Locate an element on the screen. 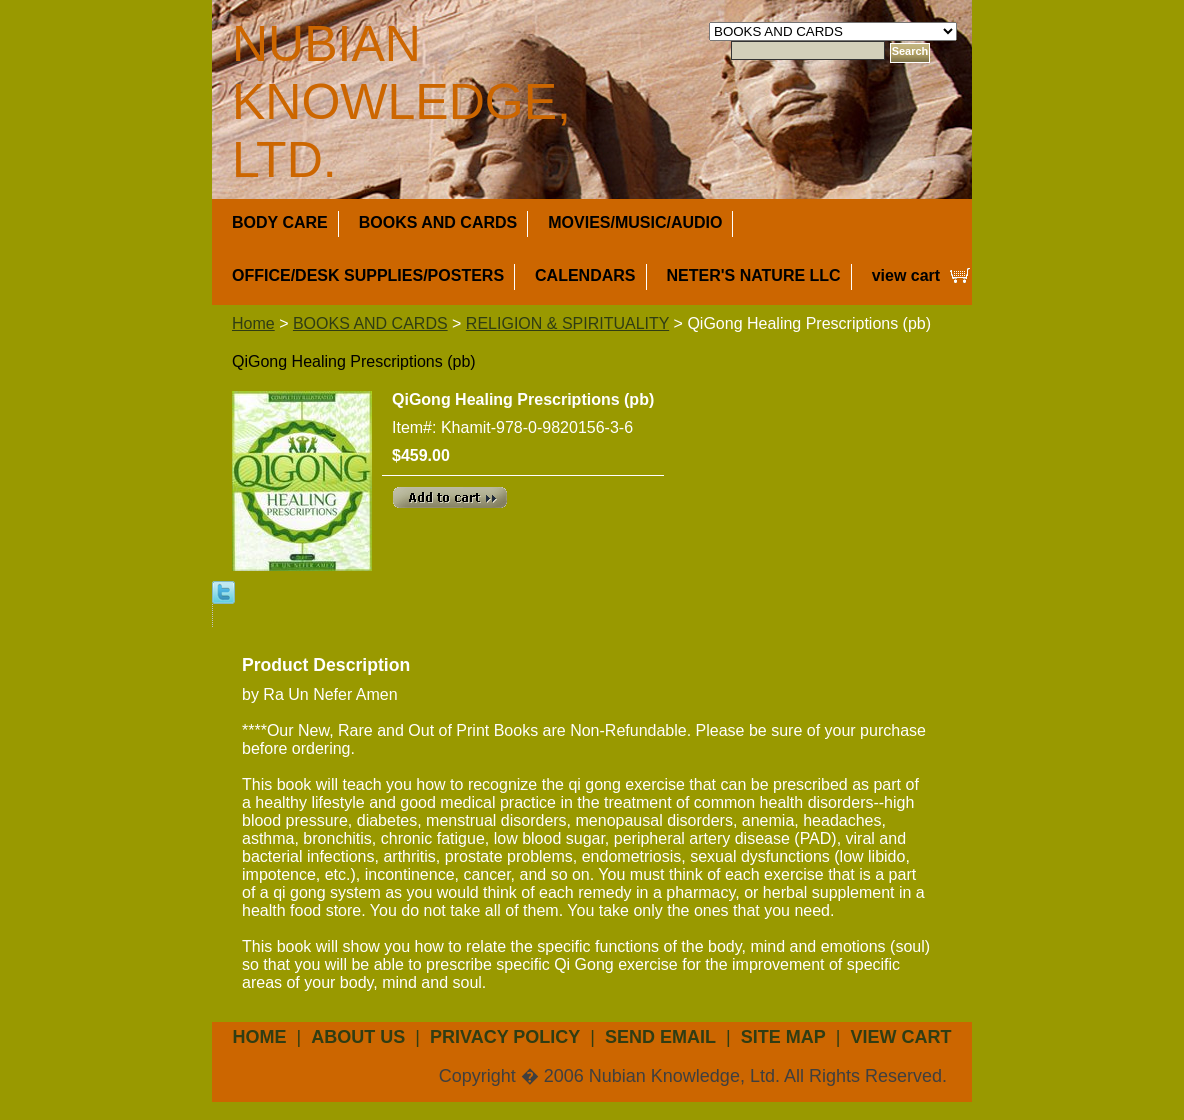  BOOKS AND CARDS is located at coordinates (438, 222).